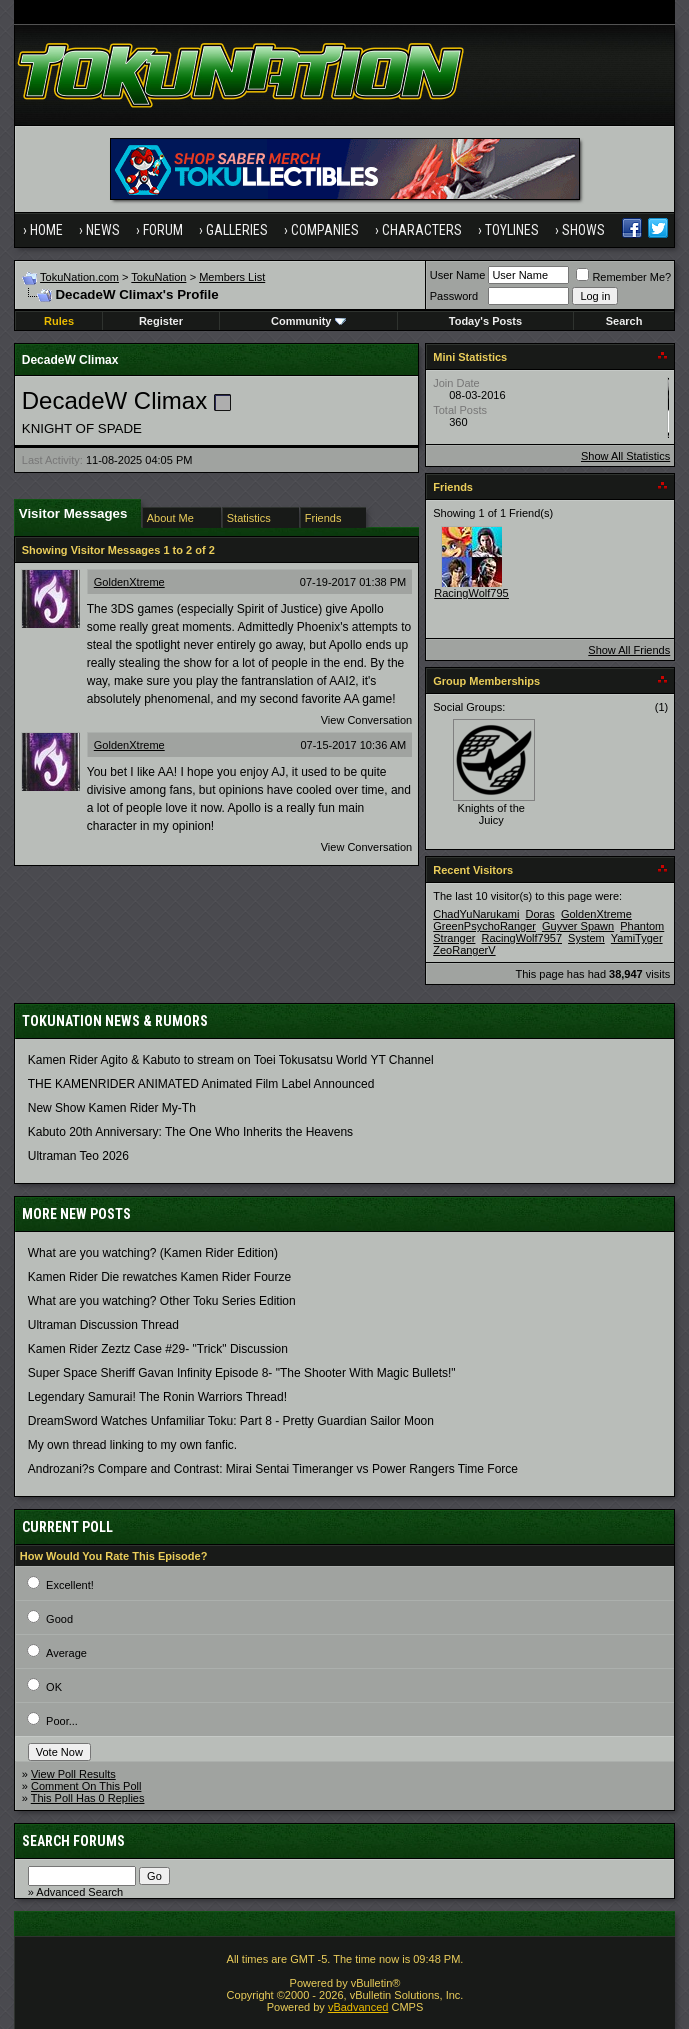 Image resolution: width=689 pixels, height=2029 pixels. Describe the element at coordinates (624, 321) in the screenshot. I see `Search` at that location.